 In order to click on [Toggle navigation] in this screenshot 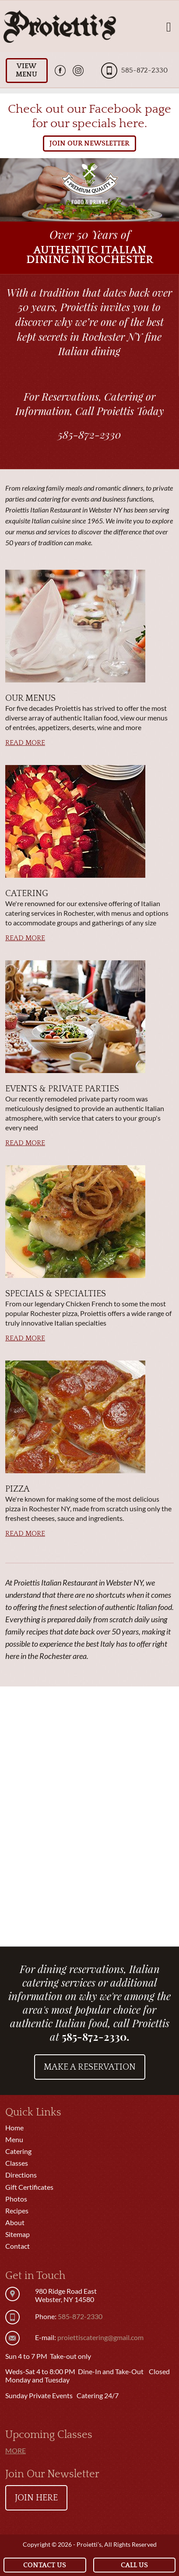, I will do `click(168, 26)`.